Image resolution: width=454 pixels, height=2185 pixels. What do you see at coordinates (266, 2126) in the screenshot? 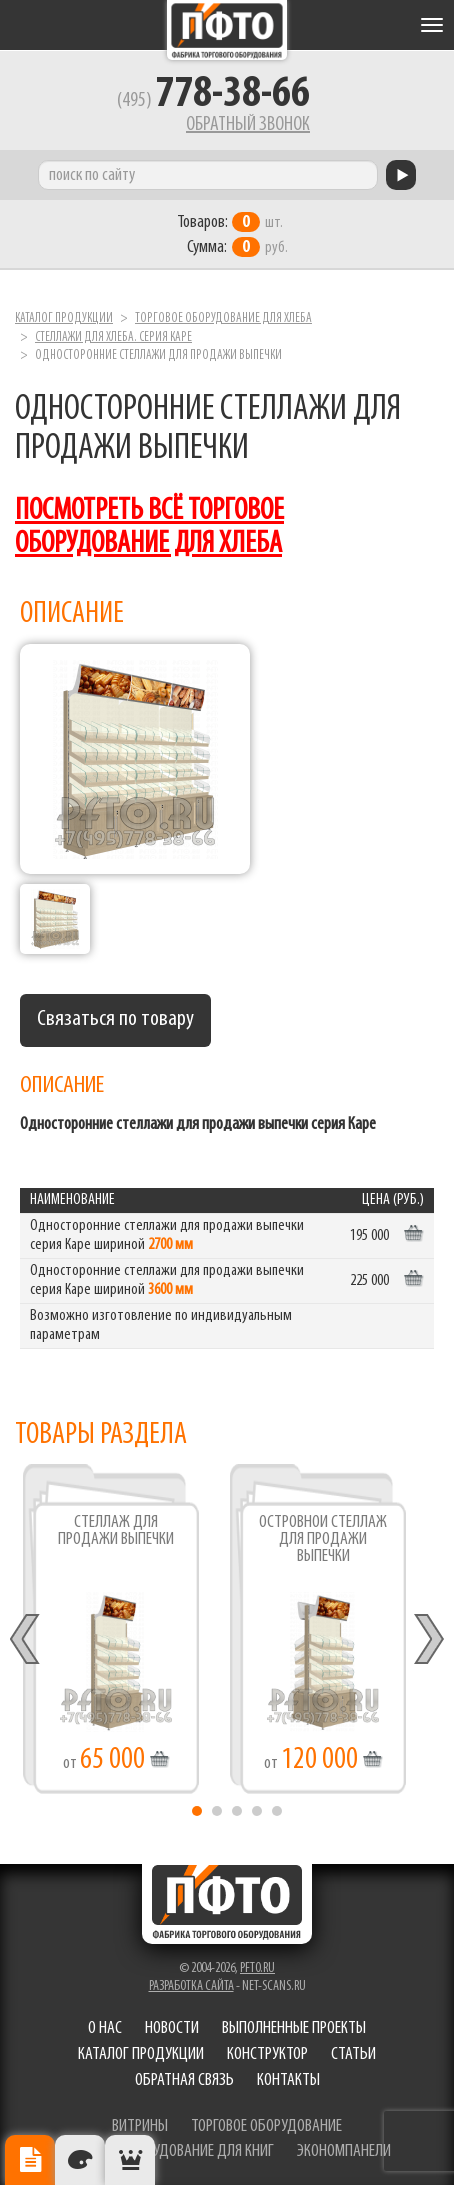
I see `торговое оборудование` at bounding box center [266, 2126].